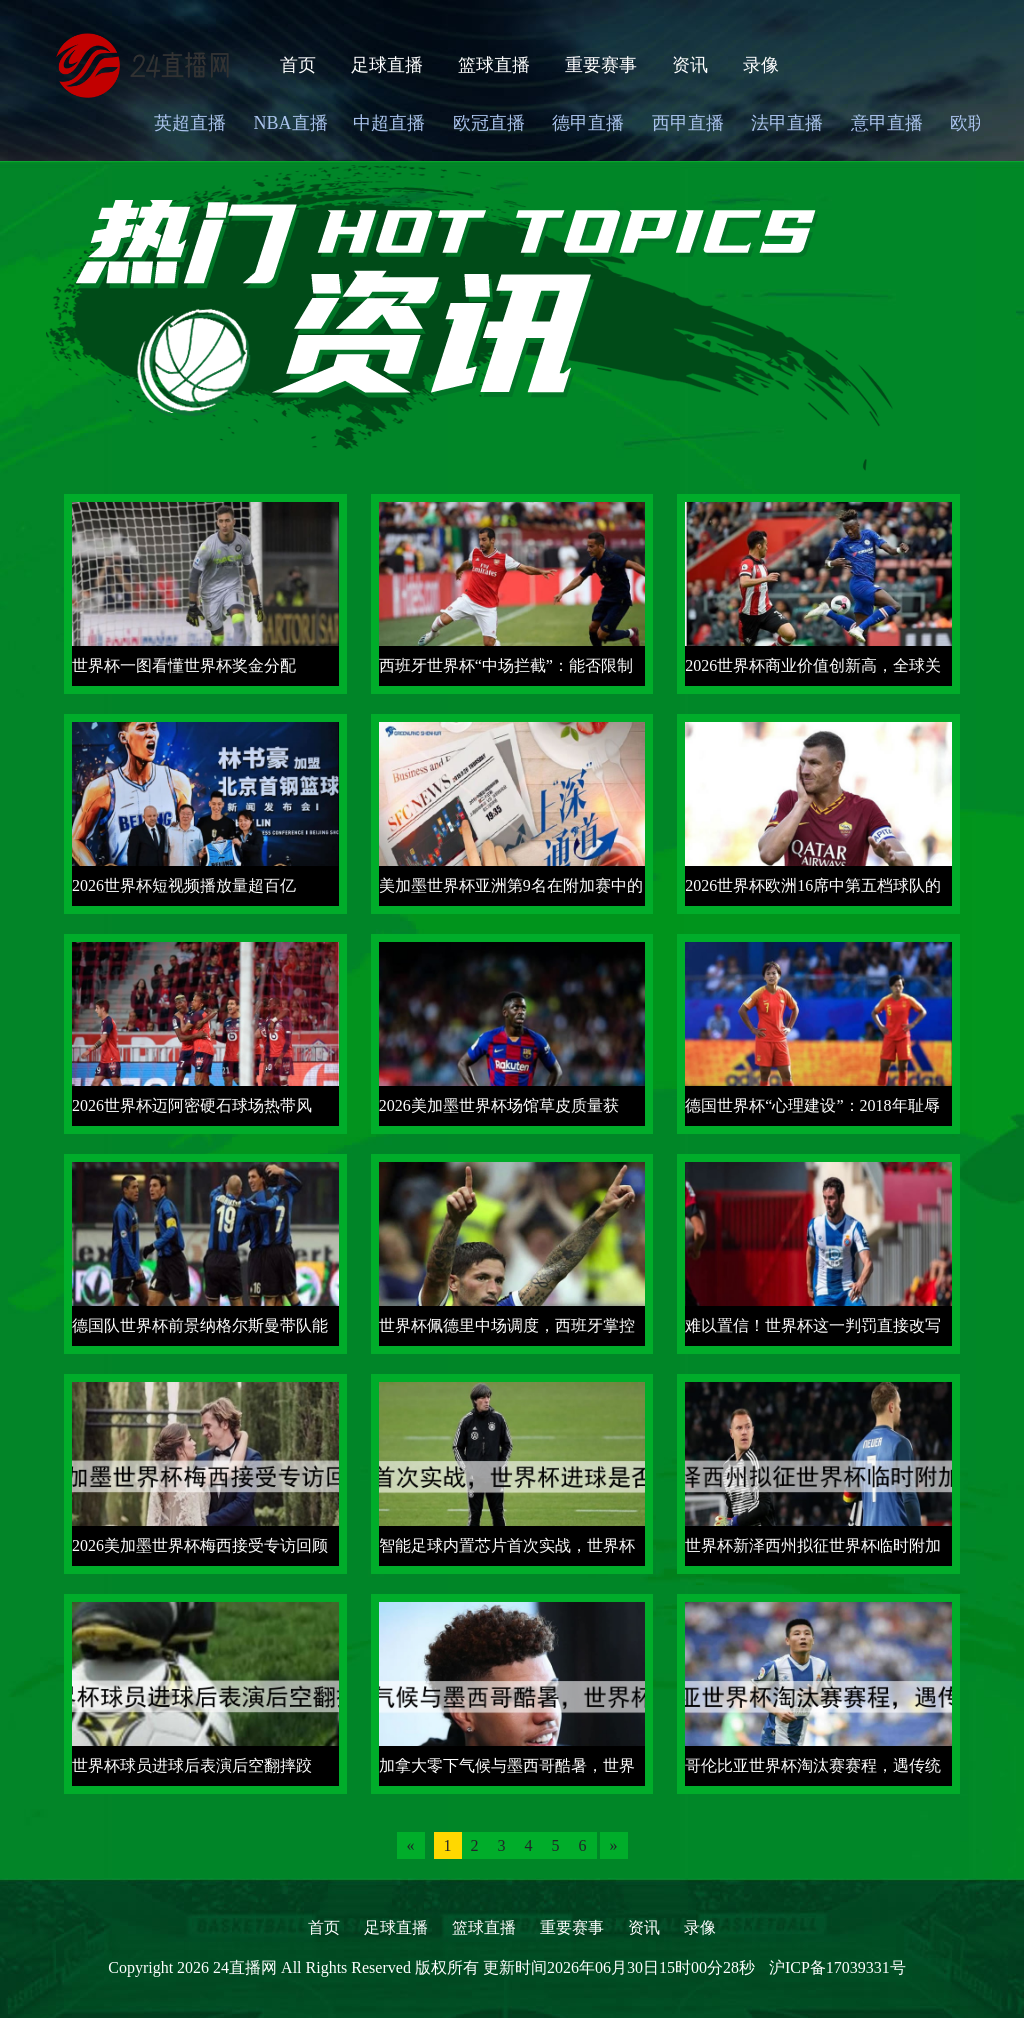  Describe the element at coordinates (787, 123) in the screenshot. I see `法甲直播` at that location.